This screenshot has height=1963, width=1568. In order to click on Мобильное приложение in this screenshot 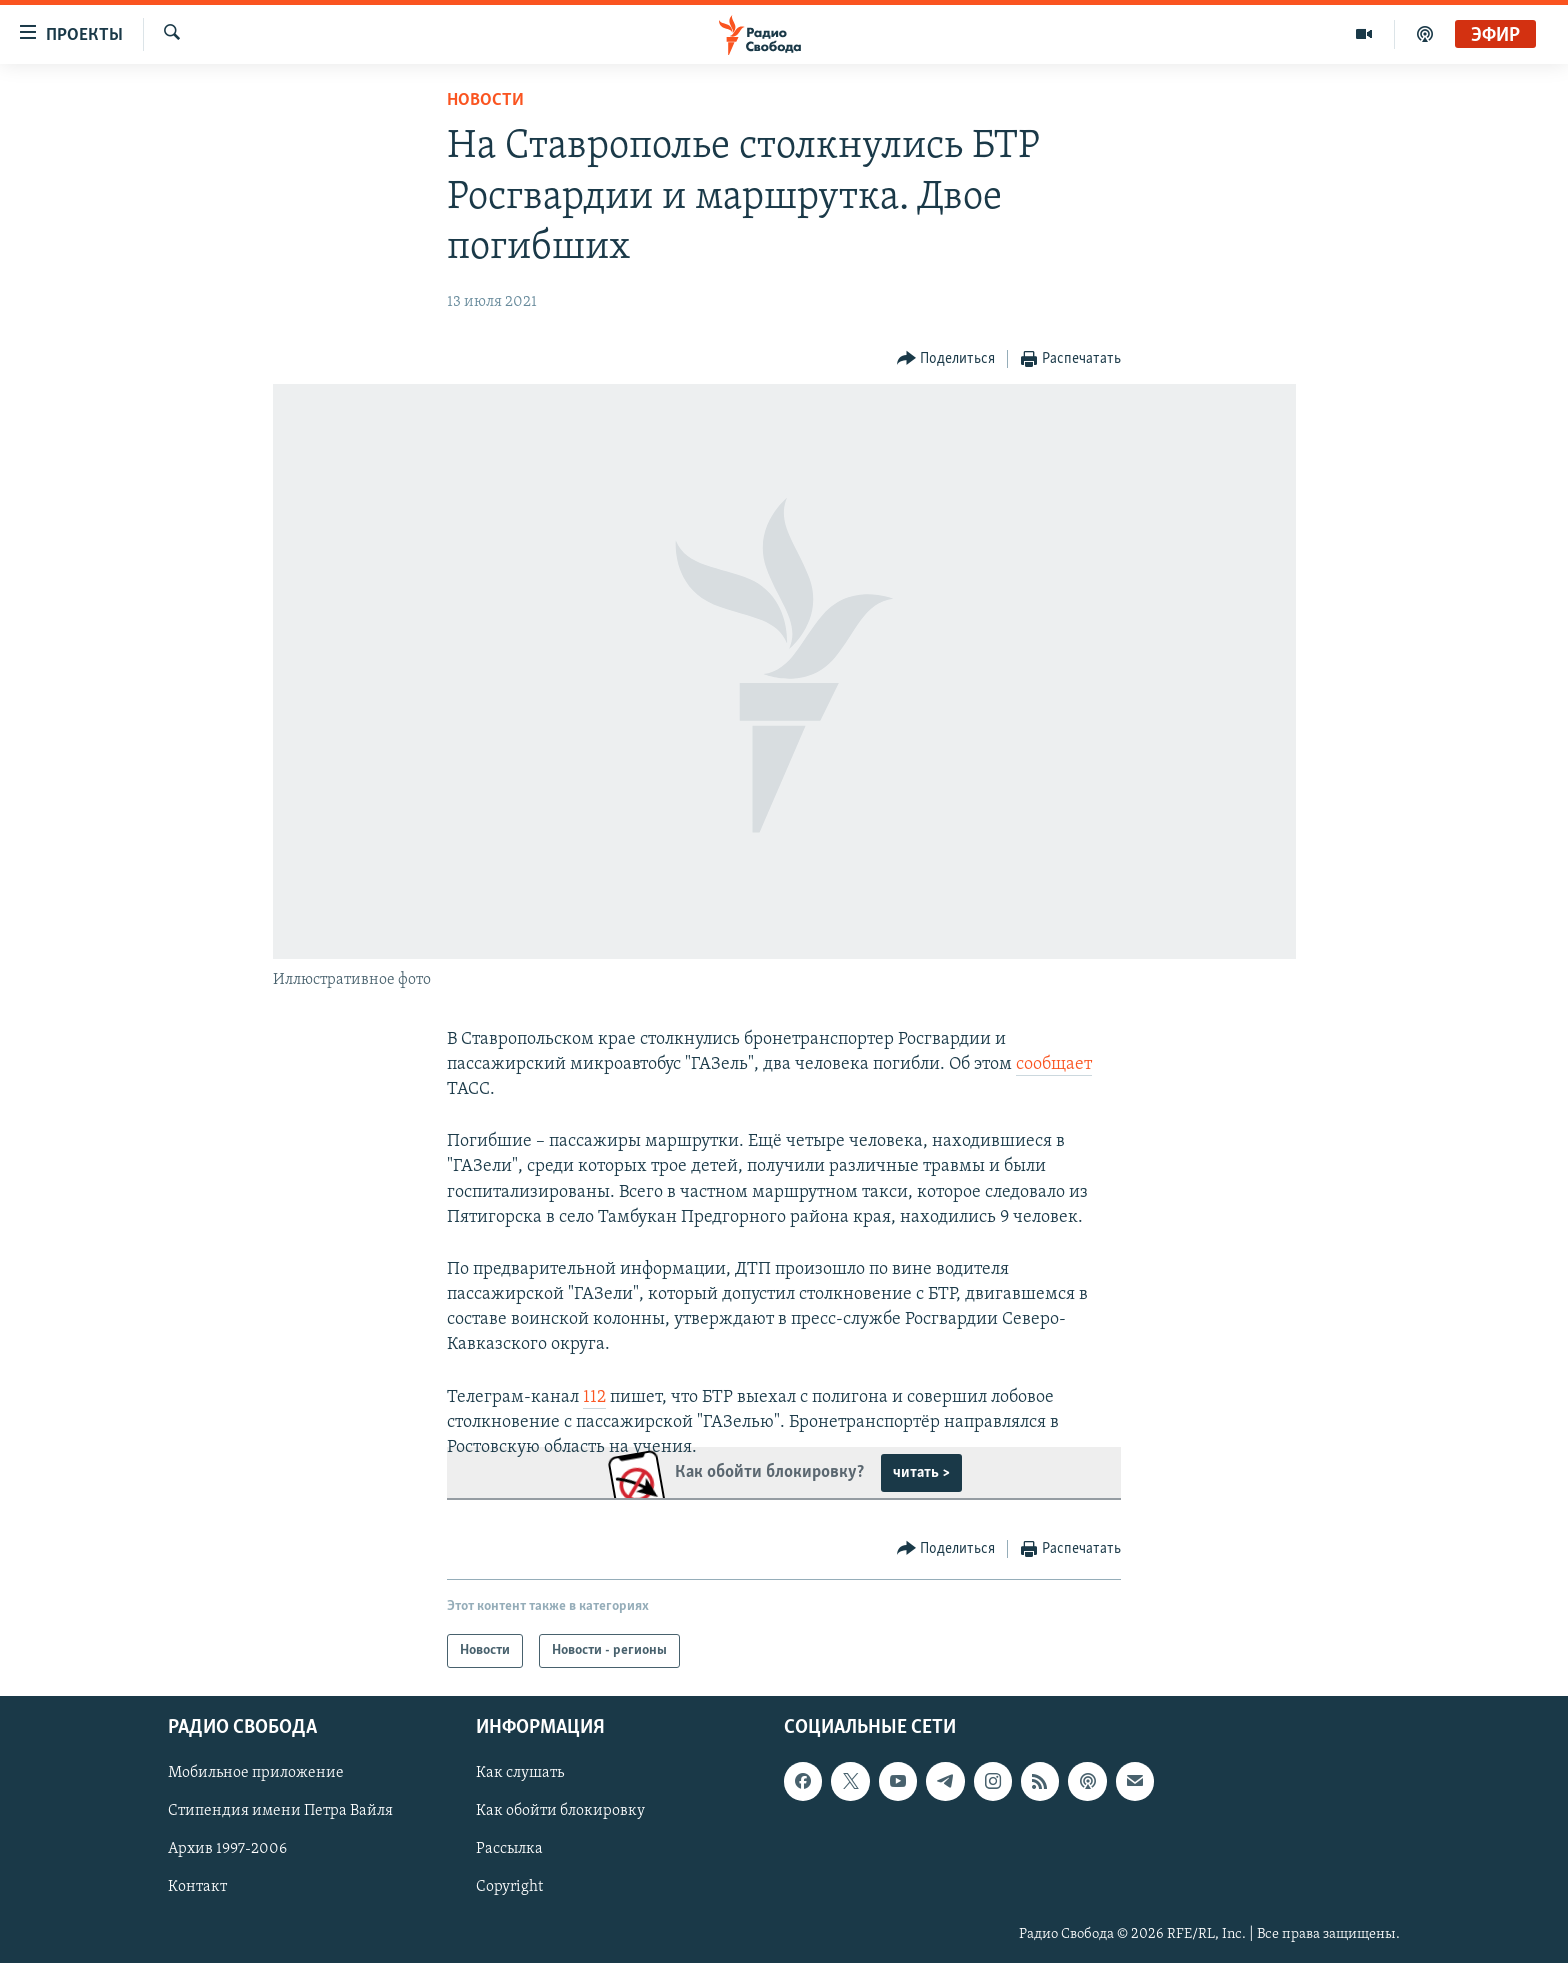, I will do `click(256, 1774)`.